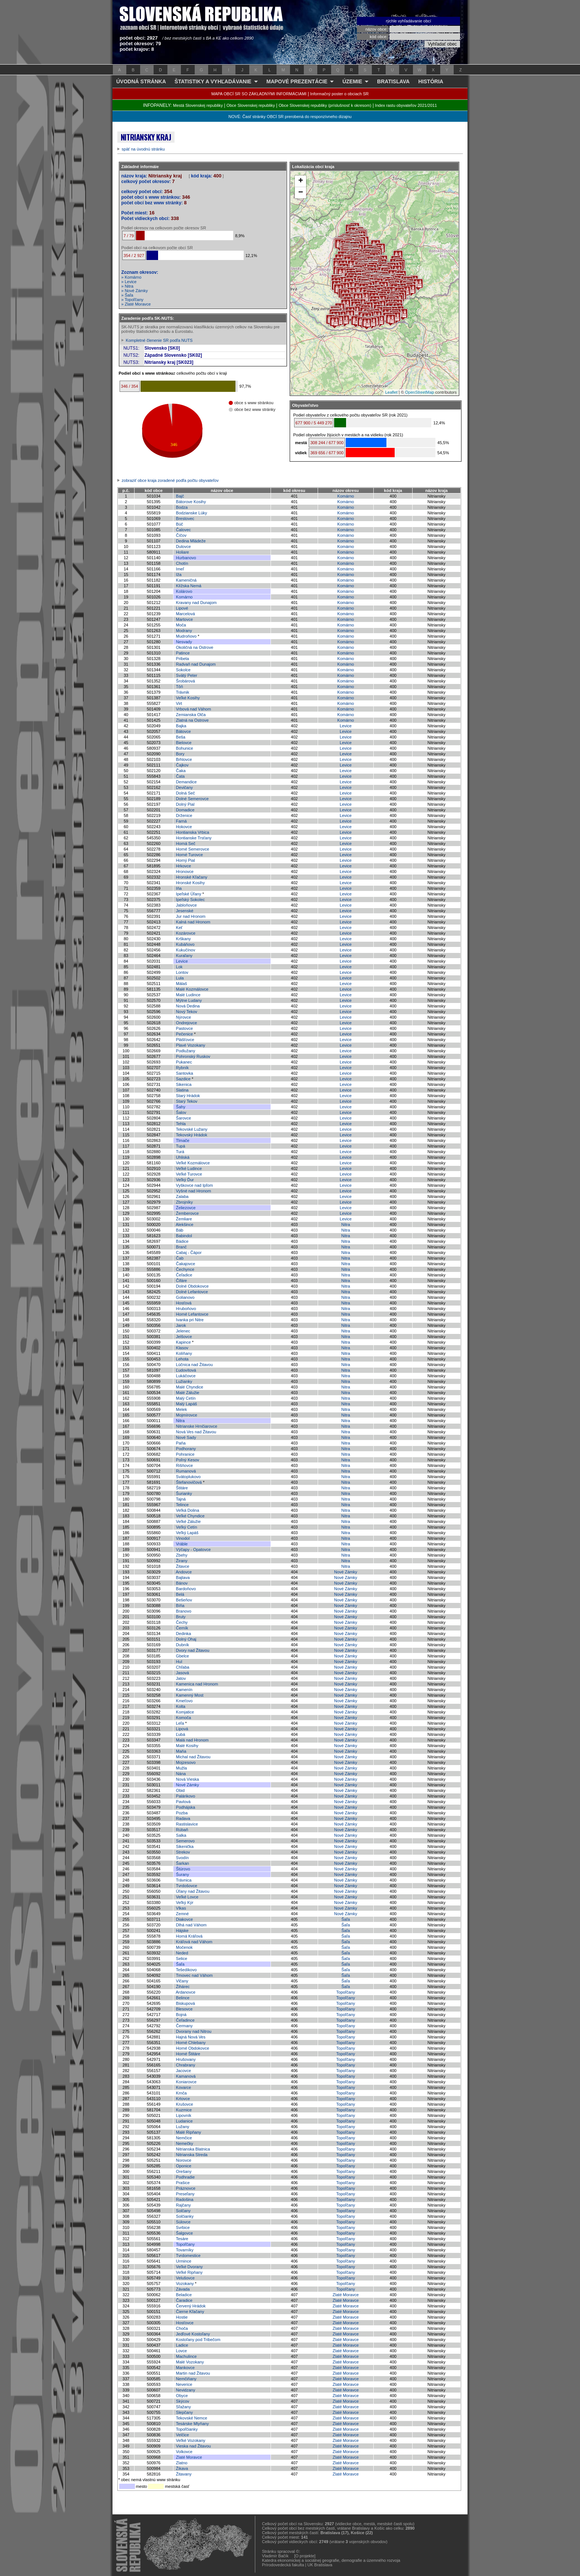  I want to click on Bajč, so click(180, 496).